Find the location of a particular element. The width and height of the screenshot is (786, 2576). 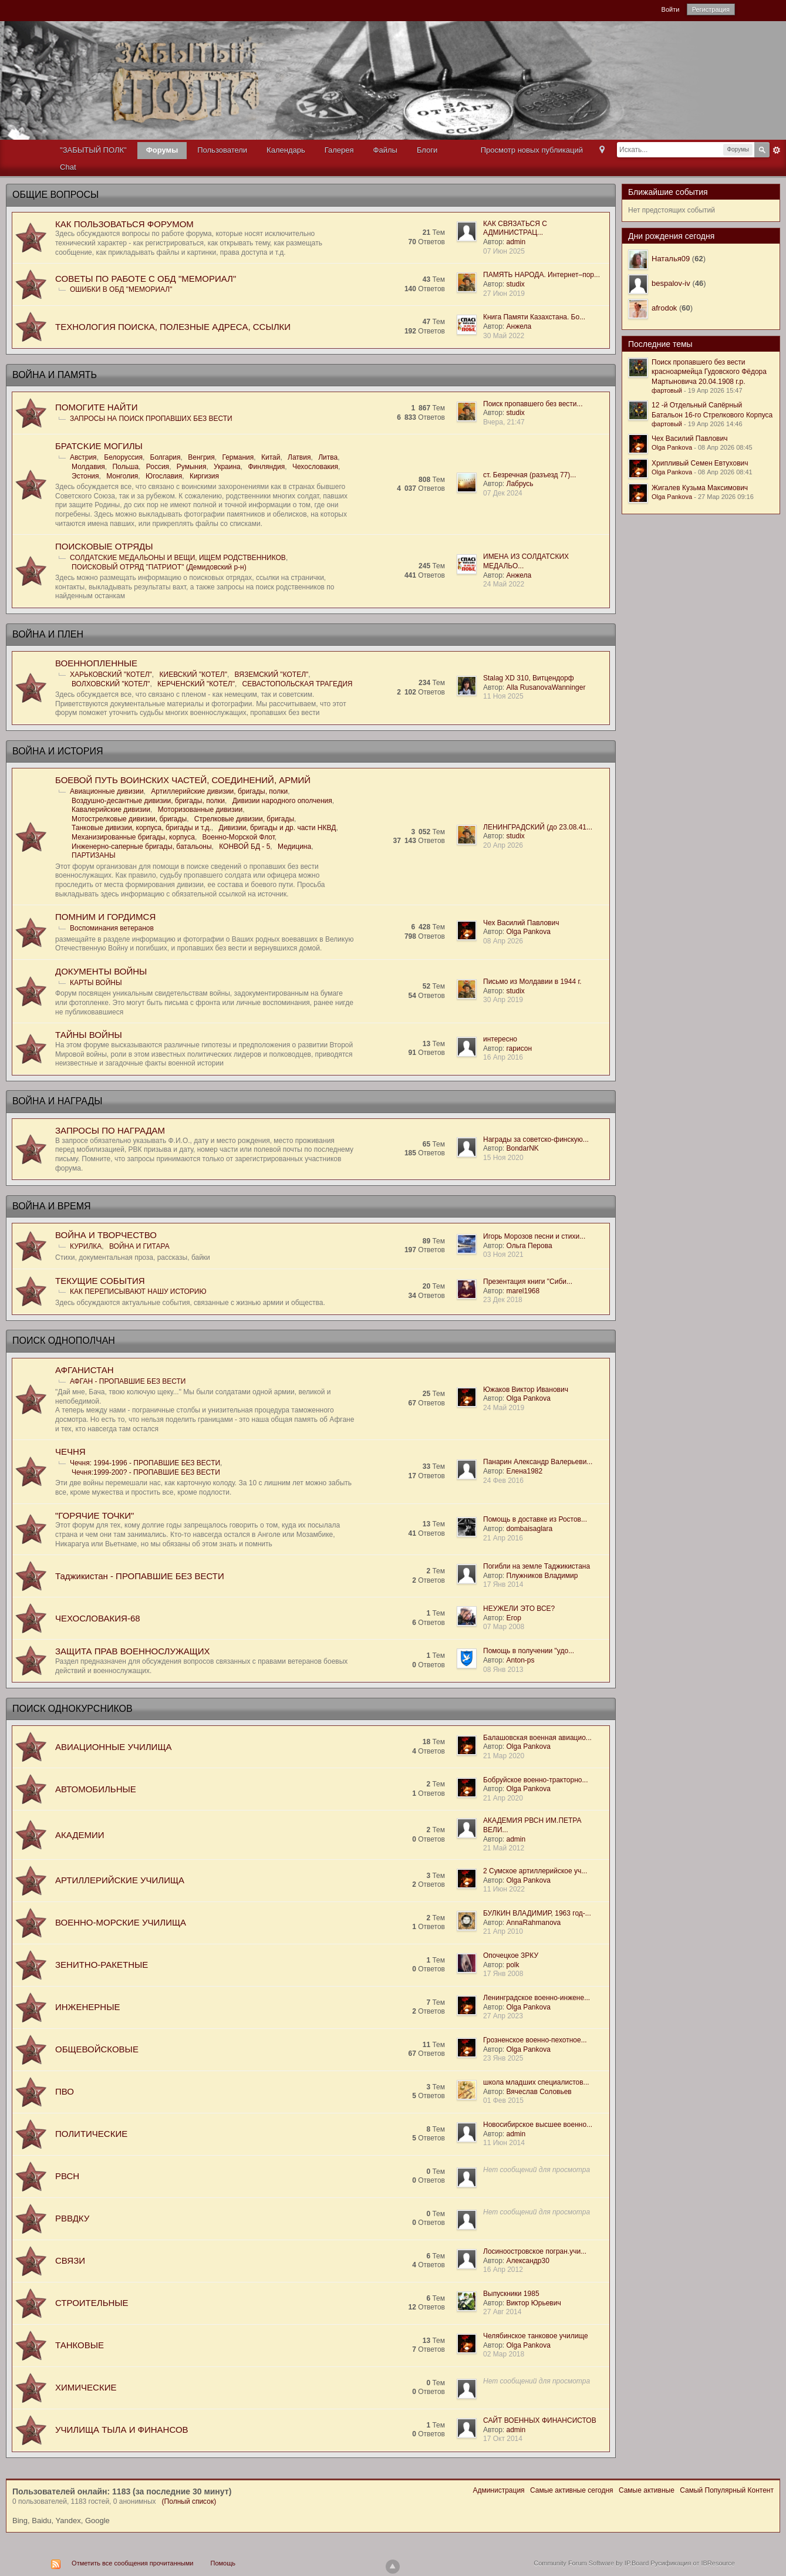

Латвия is located at coordinates (299, 457).